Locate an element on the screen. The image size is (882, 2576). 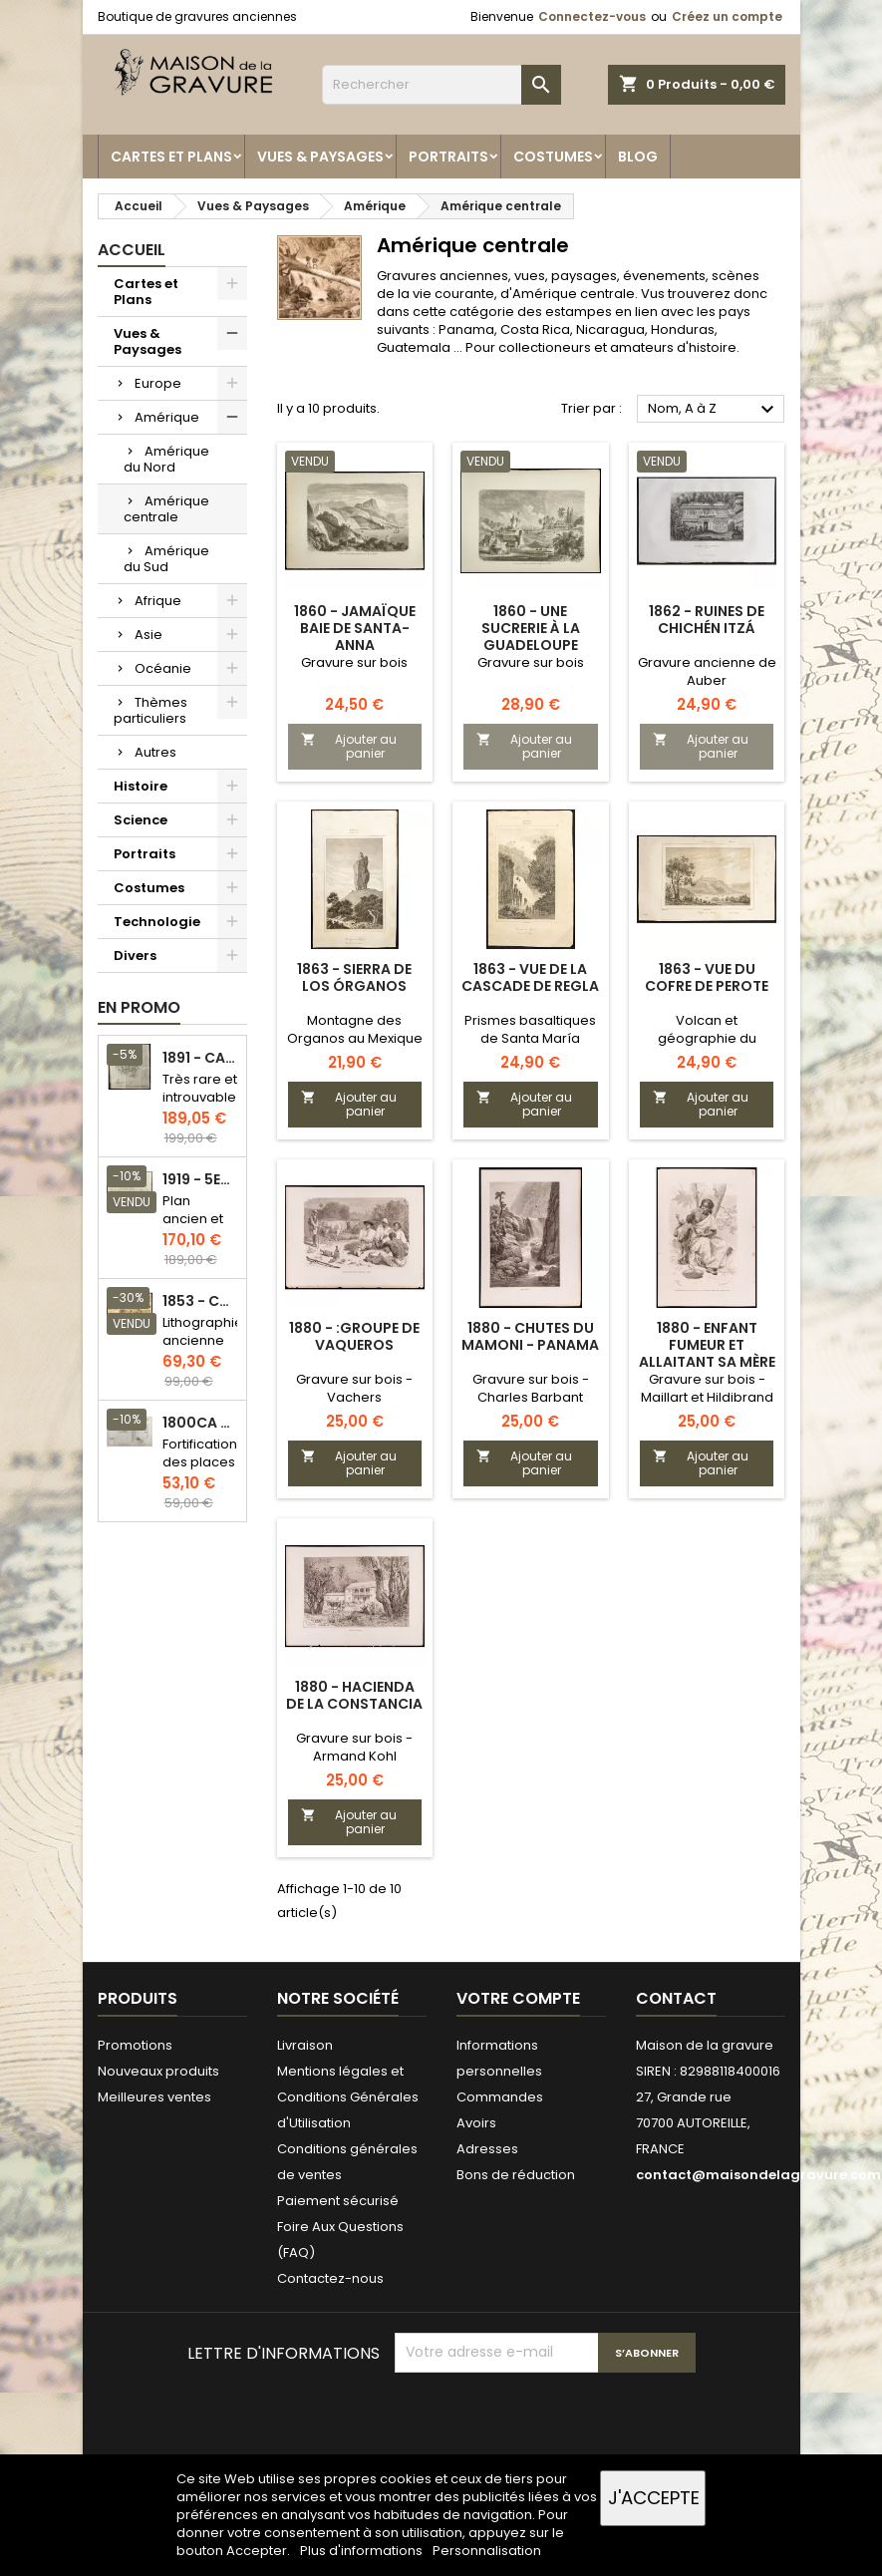
Amérique centrale is located at coordinates (166, 508).